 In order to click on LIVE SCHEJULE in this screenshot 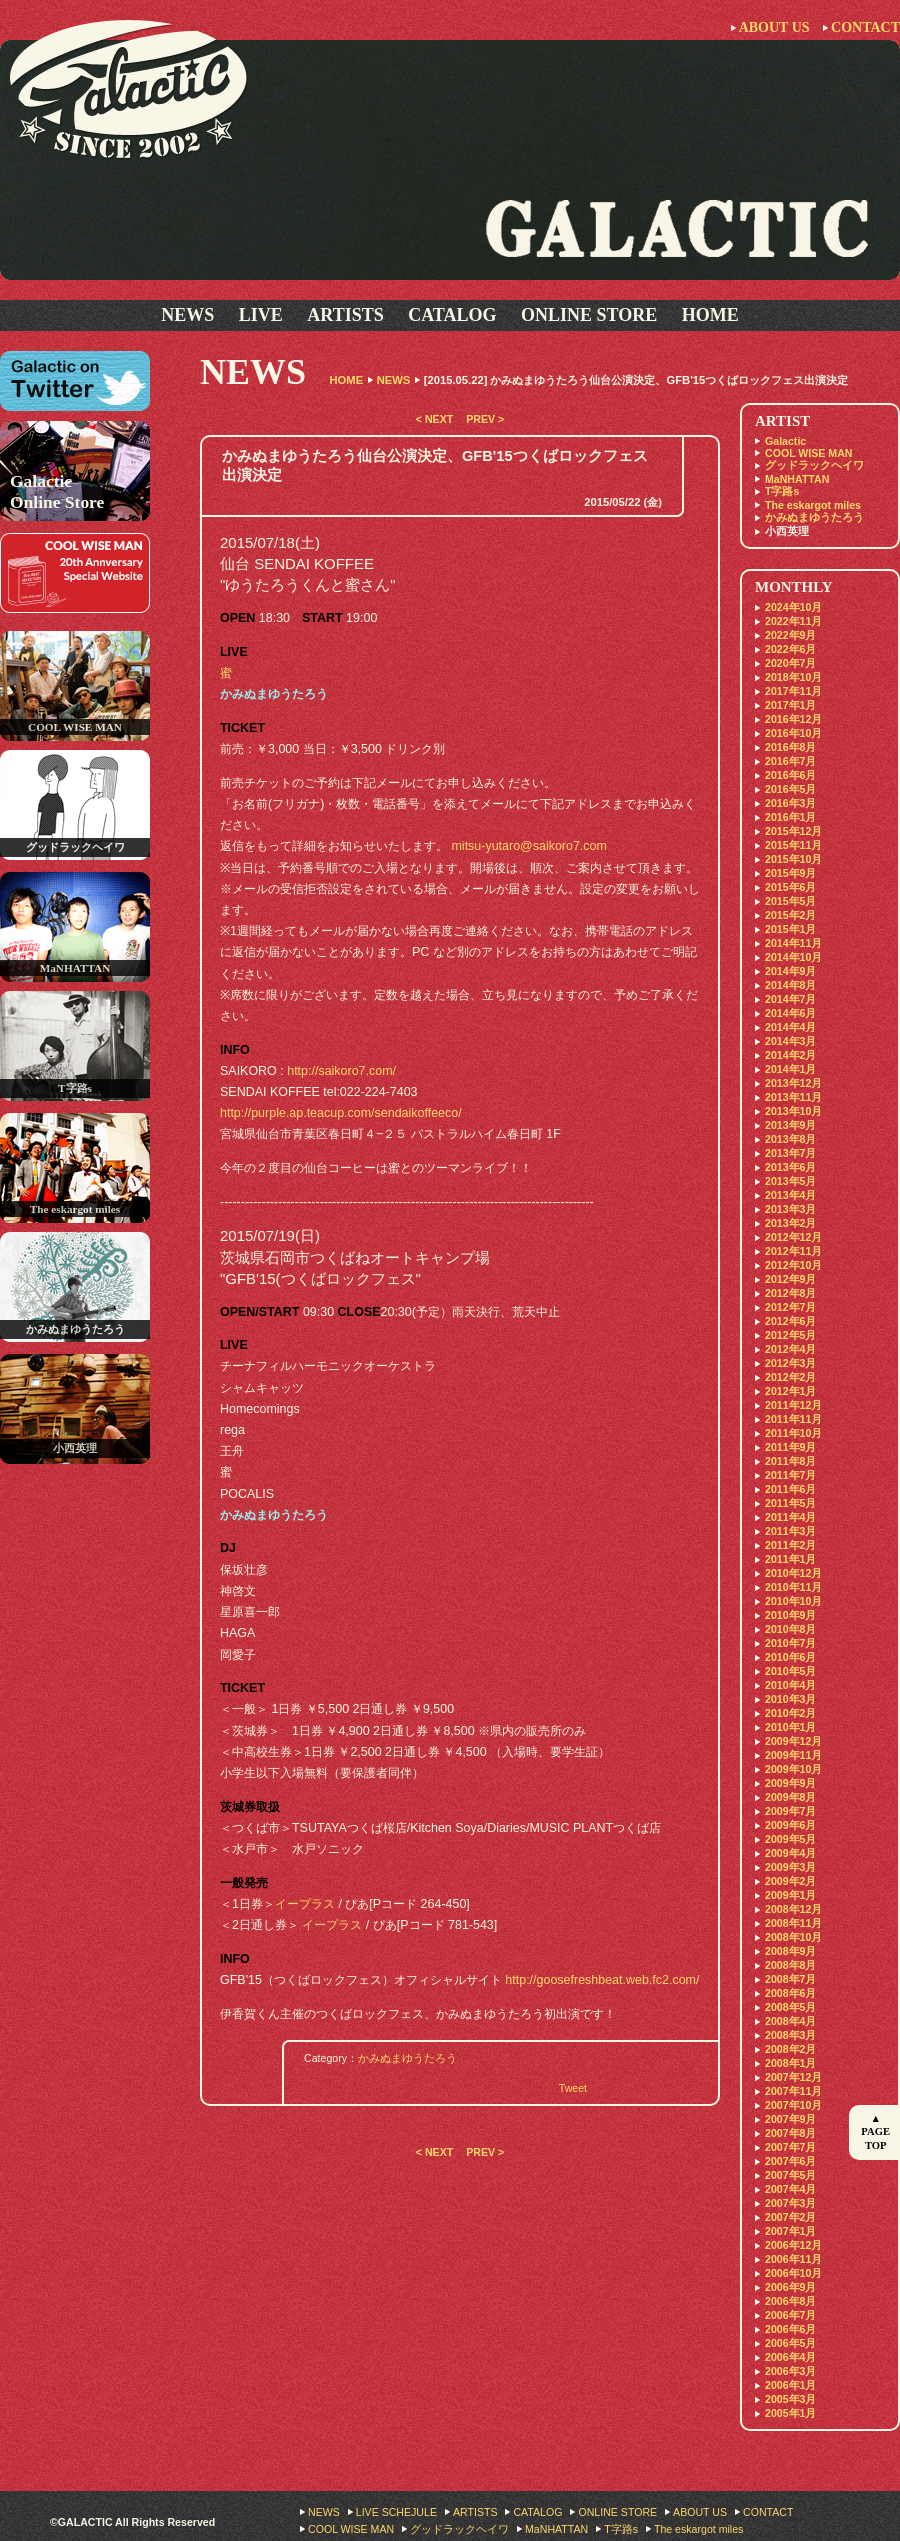, I will do `click(396, 2512)`.